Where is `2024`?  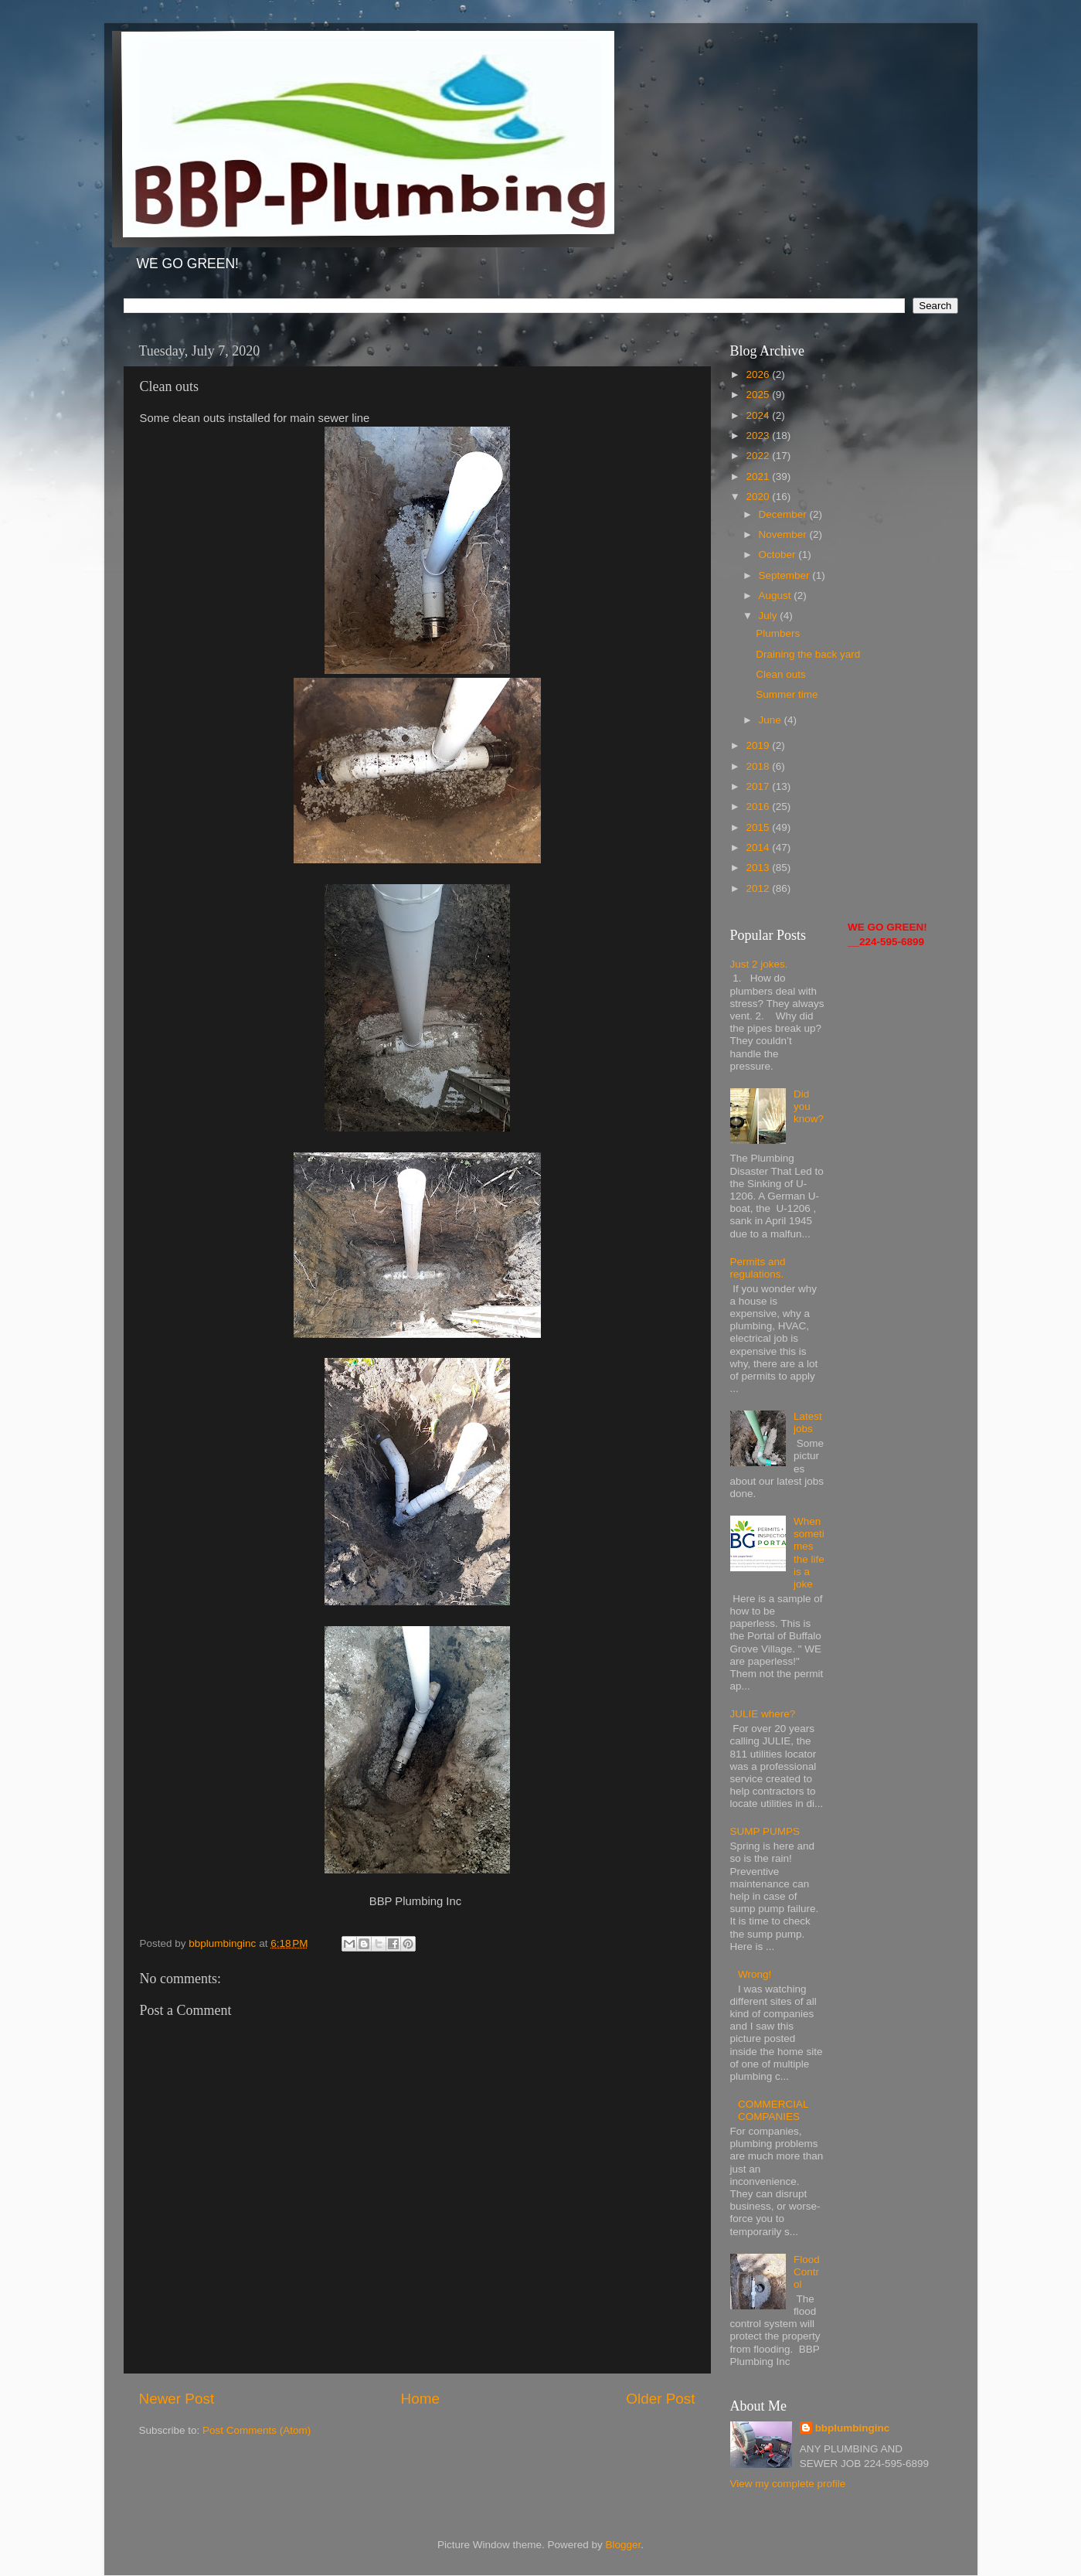 2024 is located at coordinates (759, 415).